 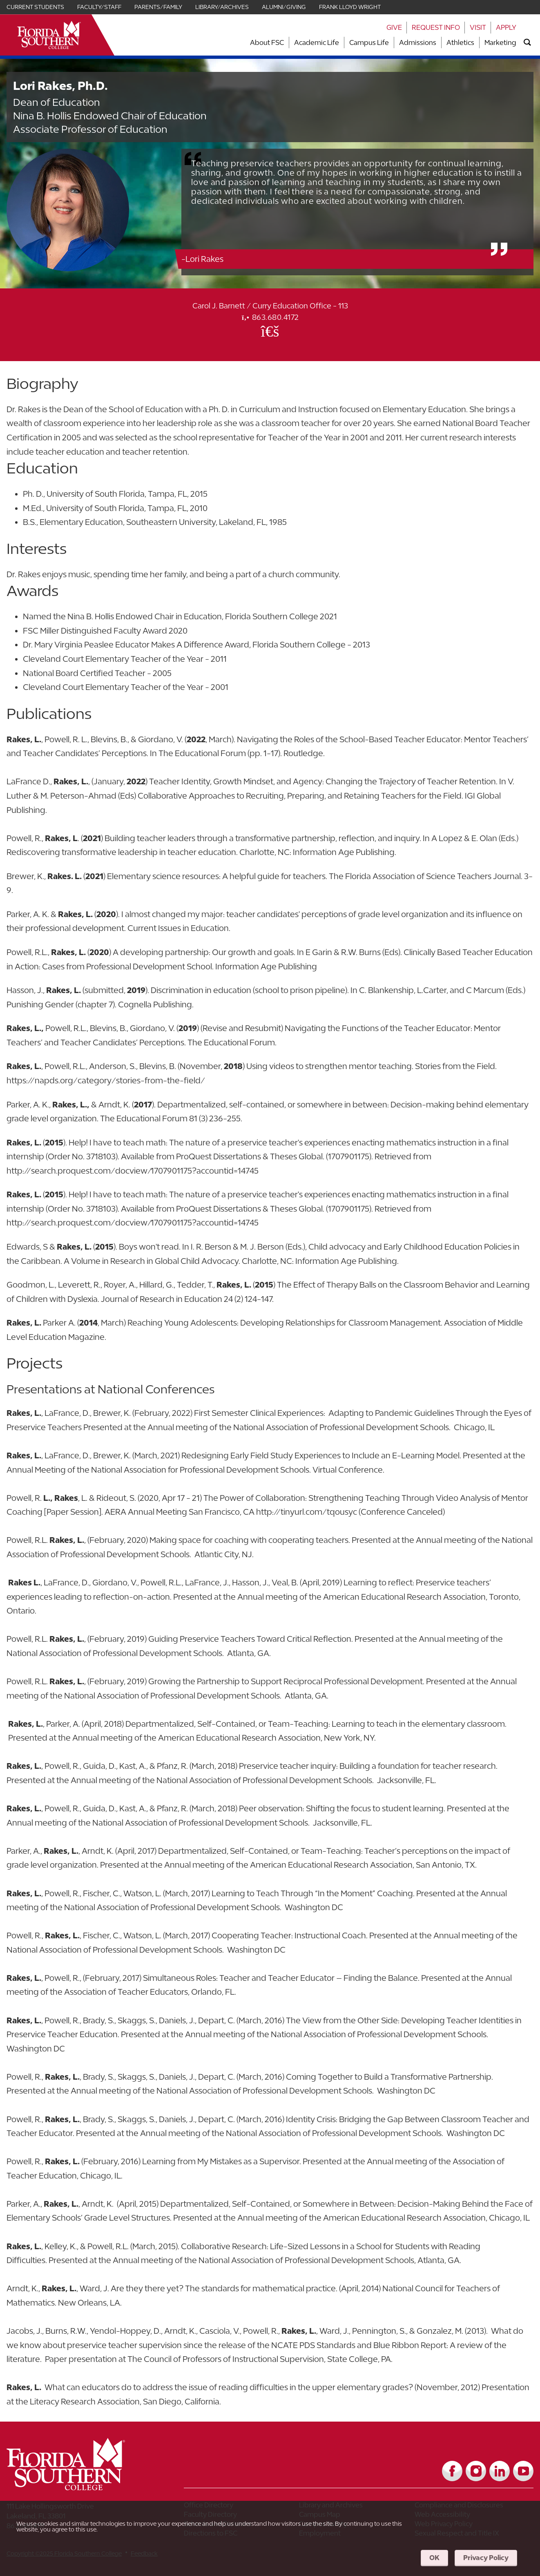 What do you see at coordinates (82, 2487) in the screenshot?
I see `[__title__vkb3j92j7sd81vtl9z9qi4]` at bounding box center [82, 2487].